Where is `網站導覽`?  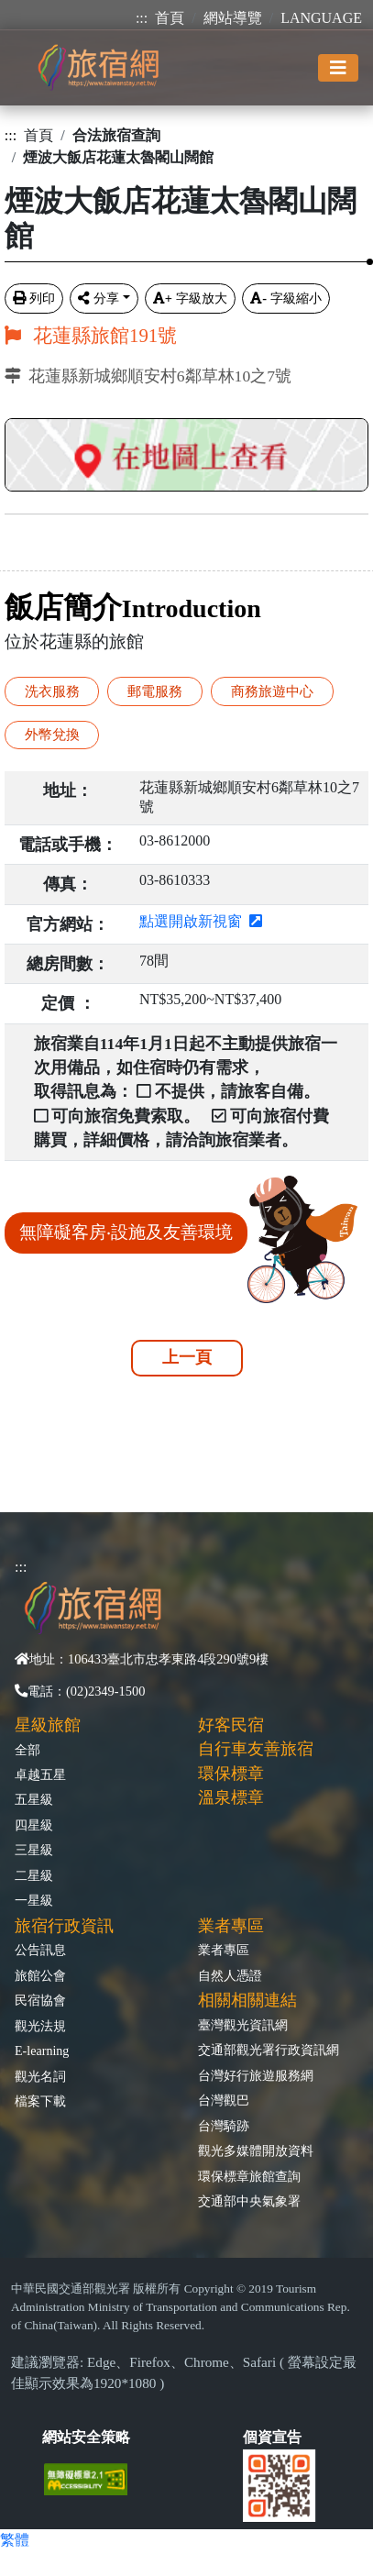 網站導覽 is located at coordinates (232, 18).